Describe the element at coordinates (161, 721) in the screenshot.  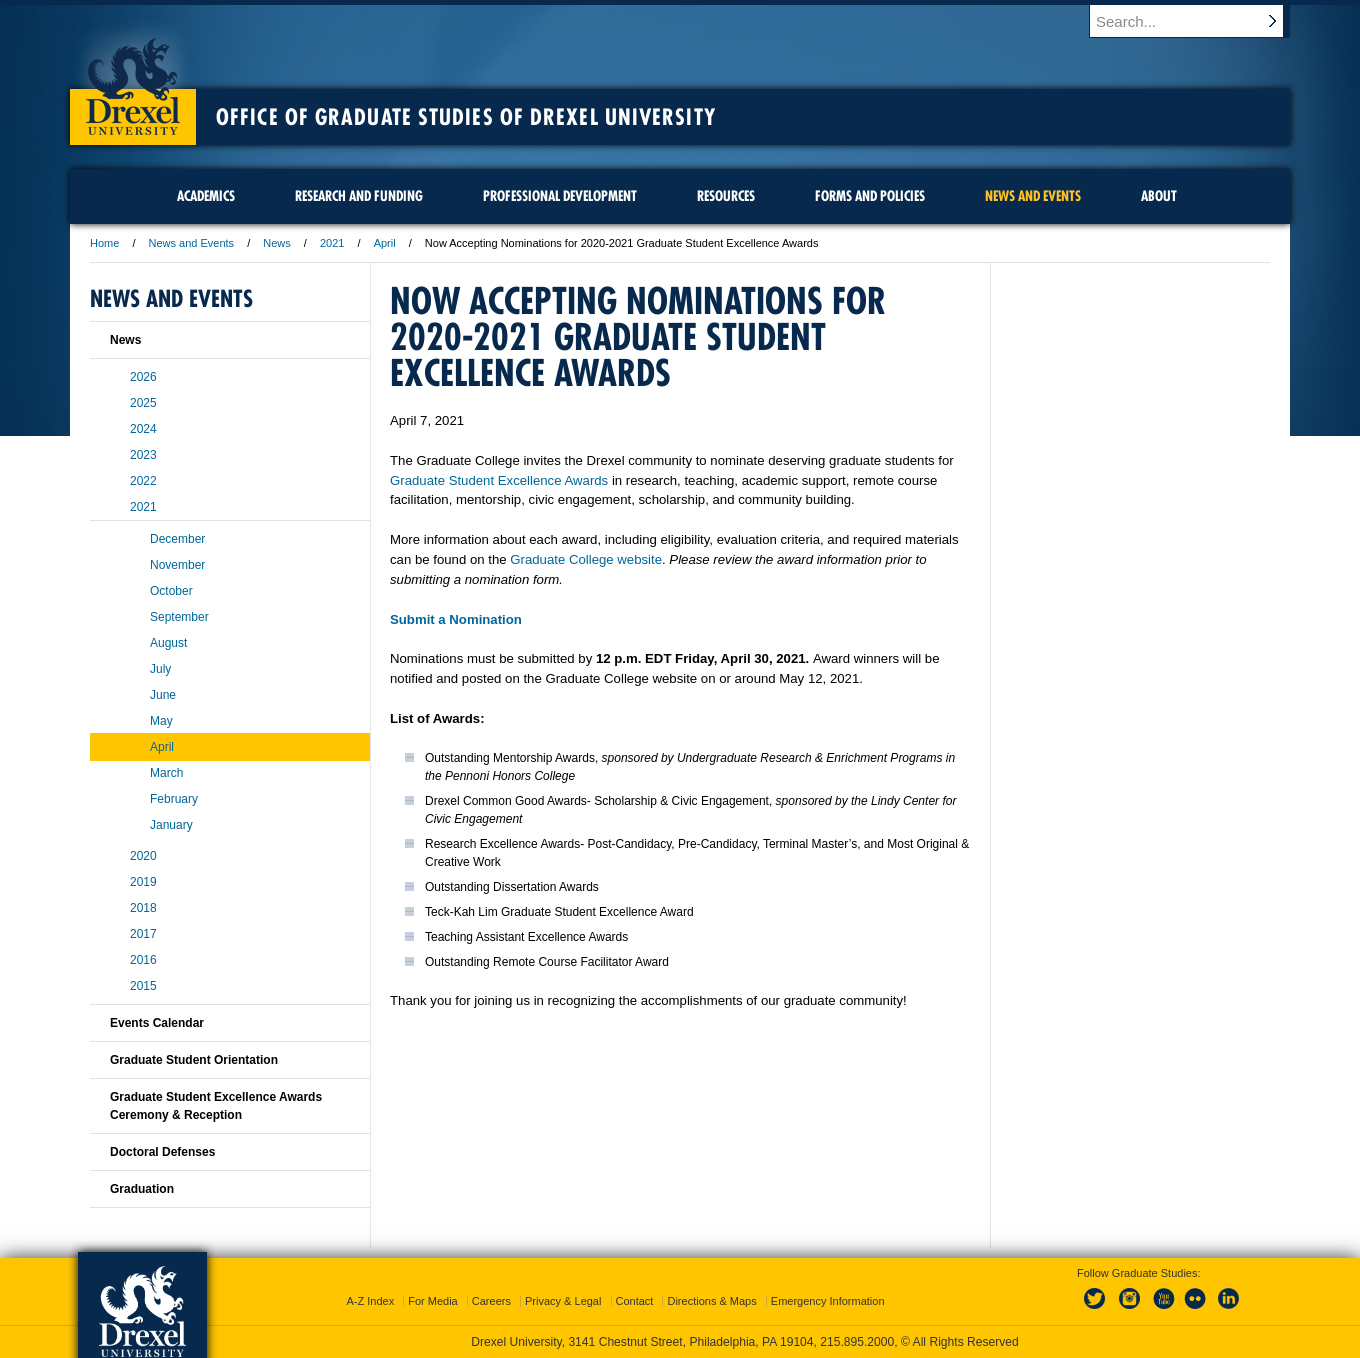
I see `May` at that location.